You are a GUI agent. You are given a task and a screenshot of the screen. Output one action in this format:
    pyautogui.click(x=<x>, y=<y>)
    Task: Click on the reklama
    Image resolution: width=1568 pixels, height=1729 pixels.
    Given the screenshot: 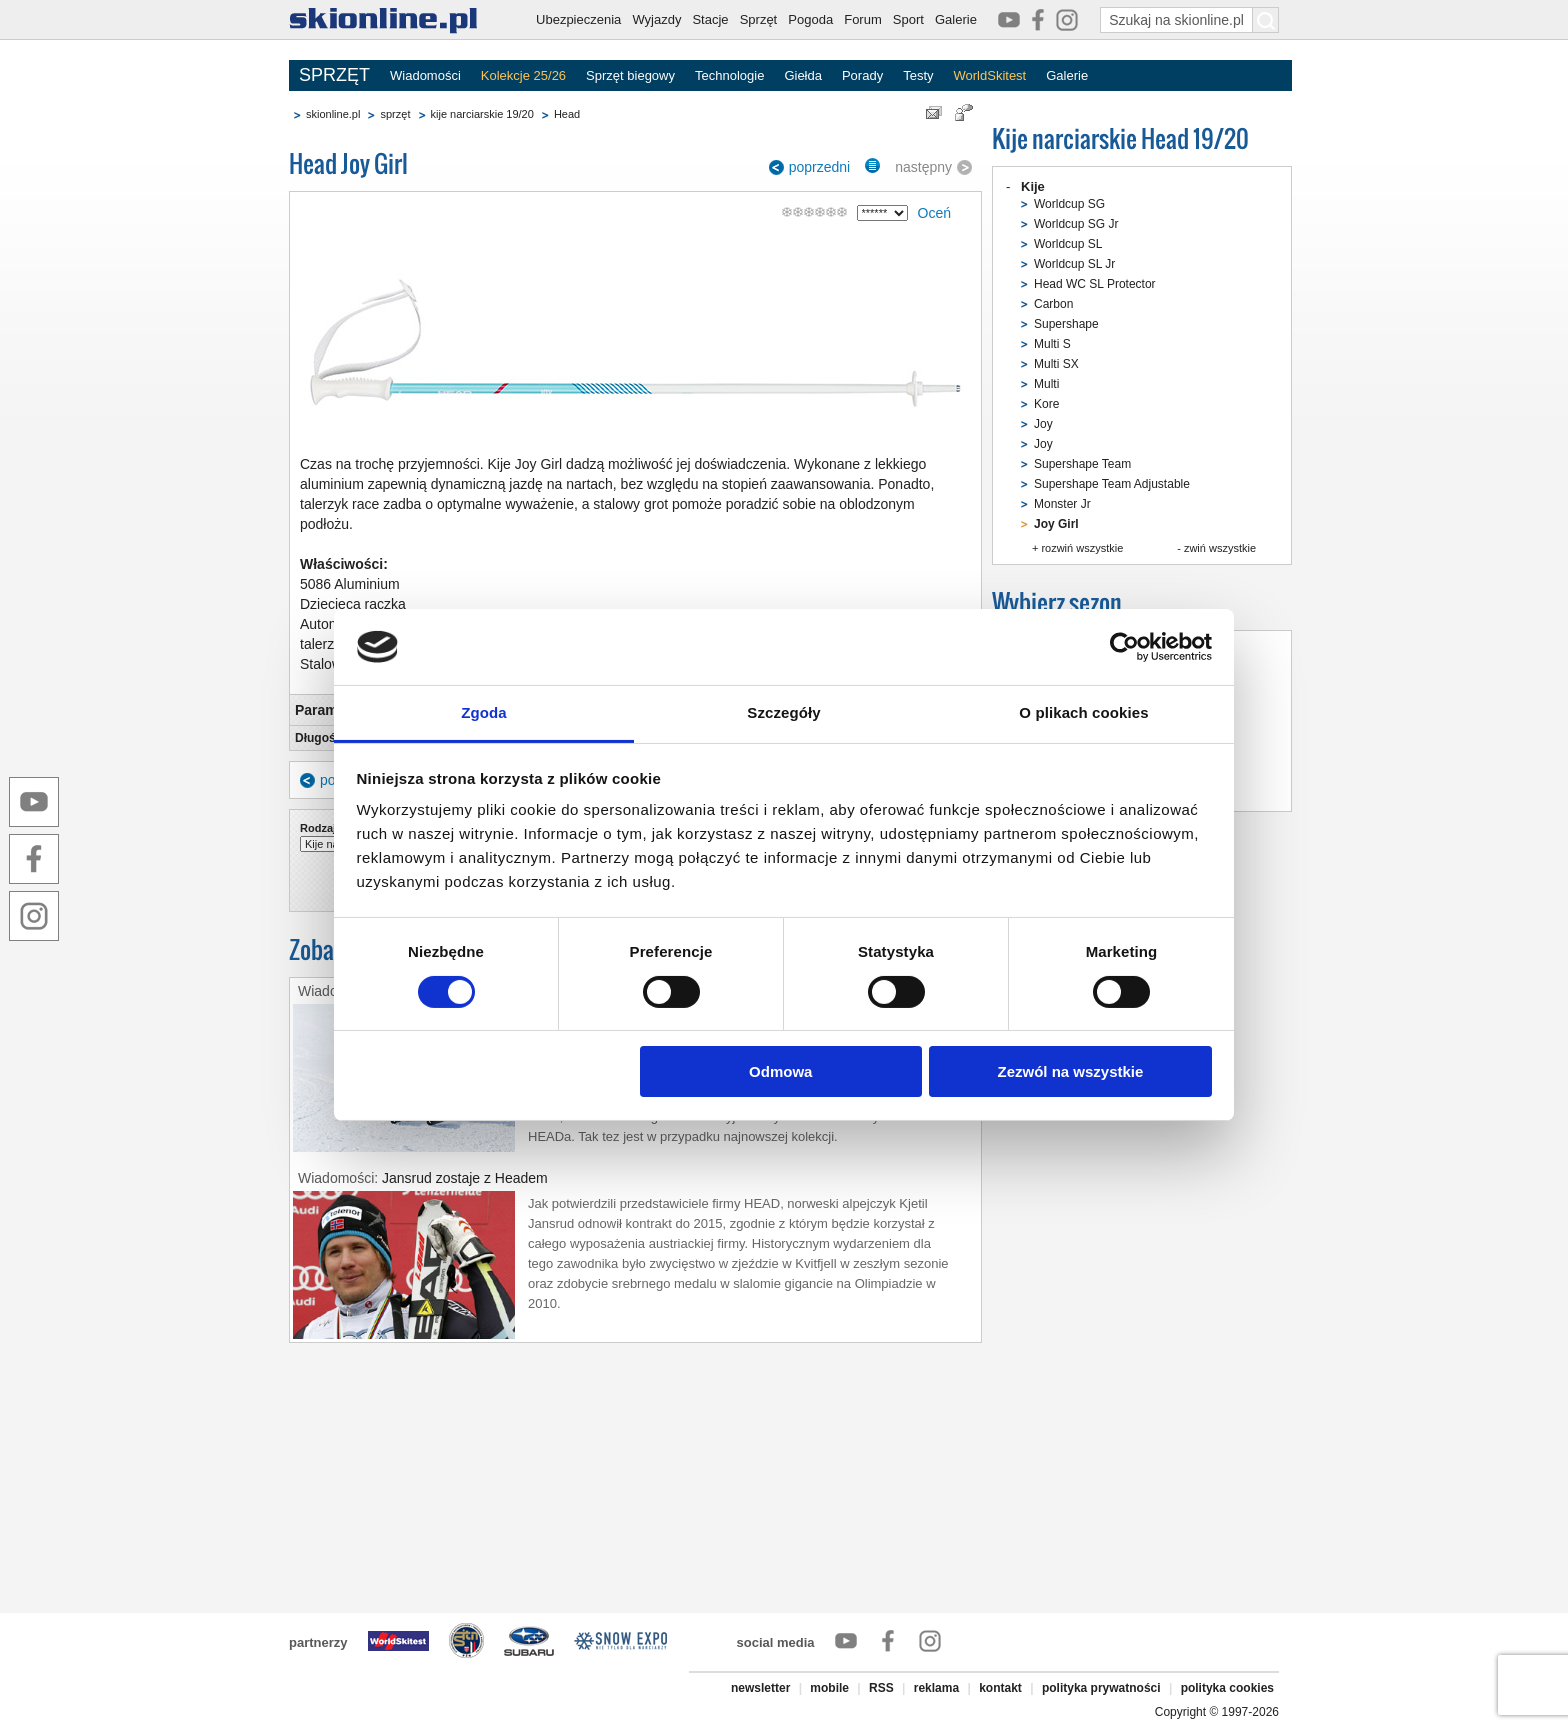 What is the action you would take?
    pyautogui.click(x=936, y=1688)
    